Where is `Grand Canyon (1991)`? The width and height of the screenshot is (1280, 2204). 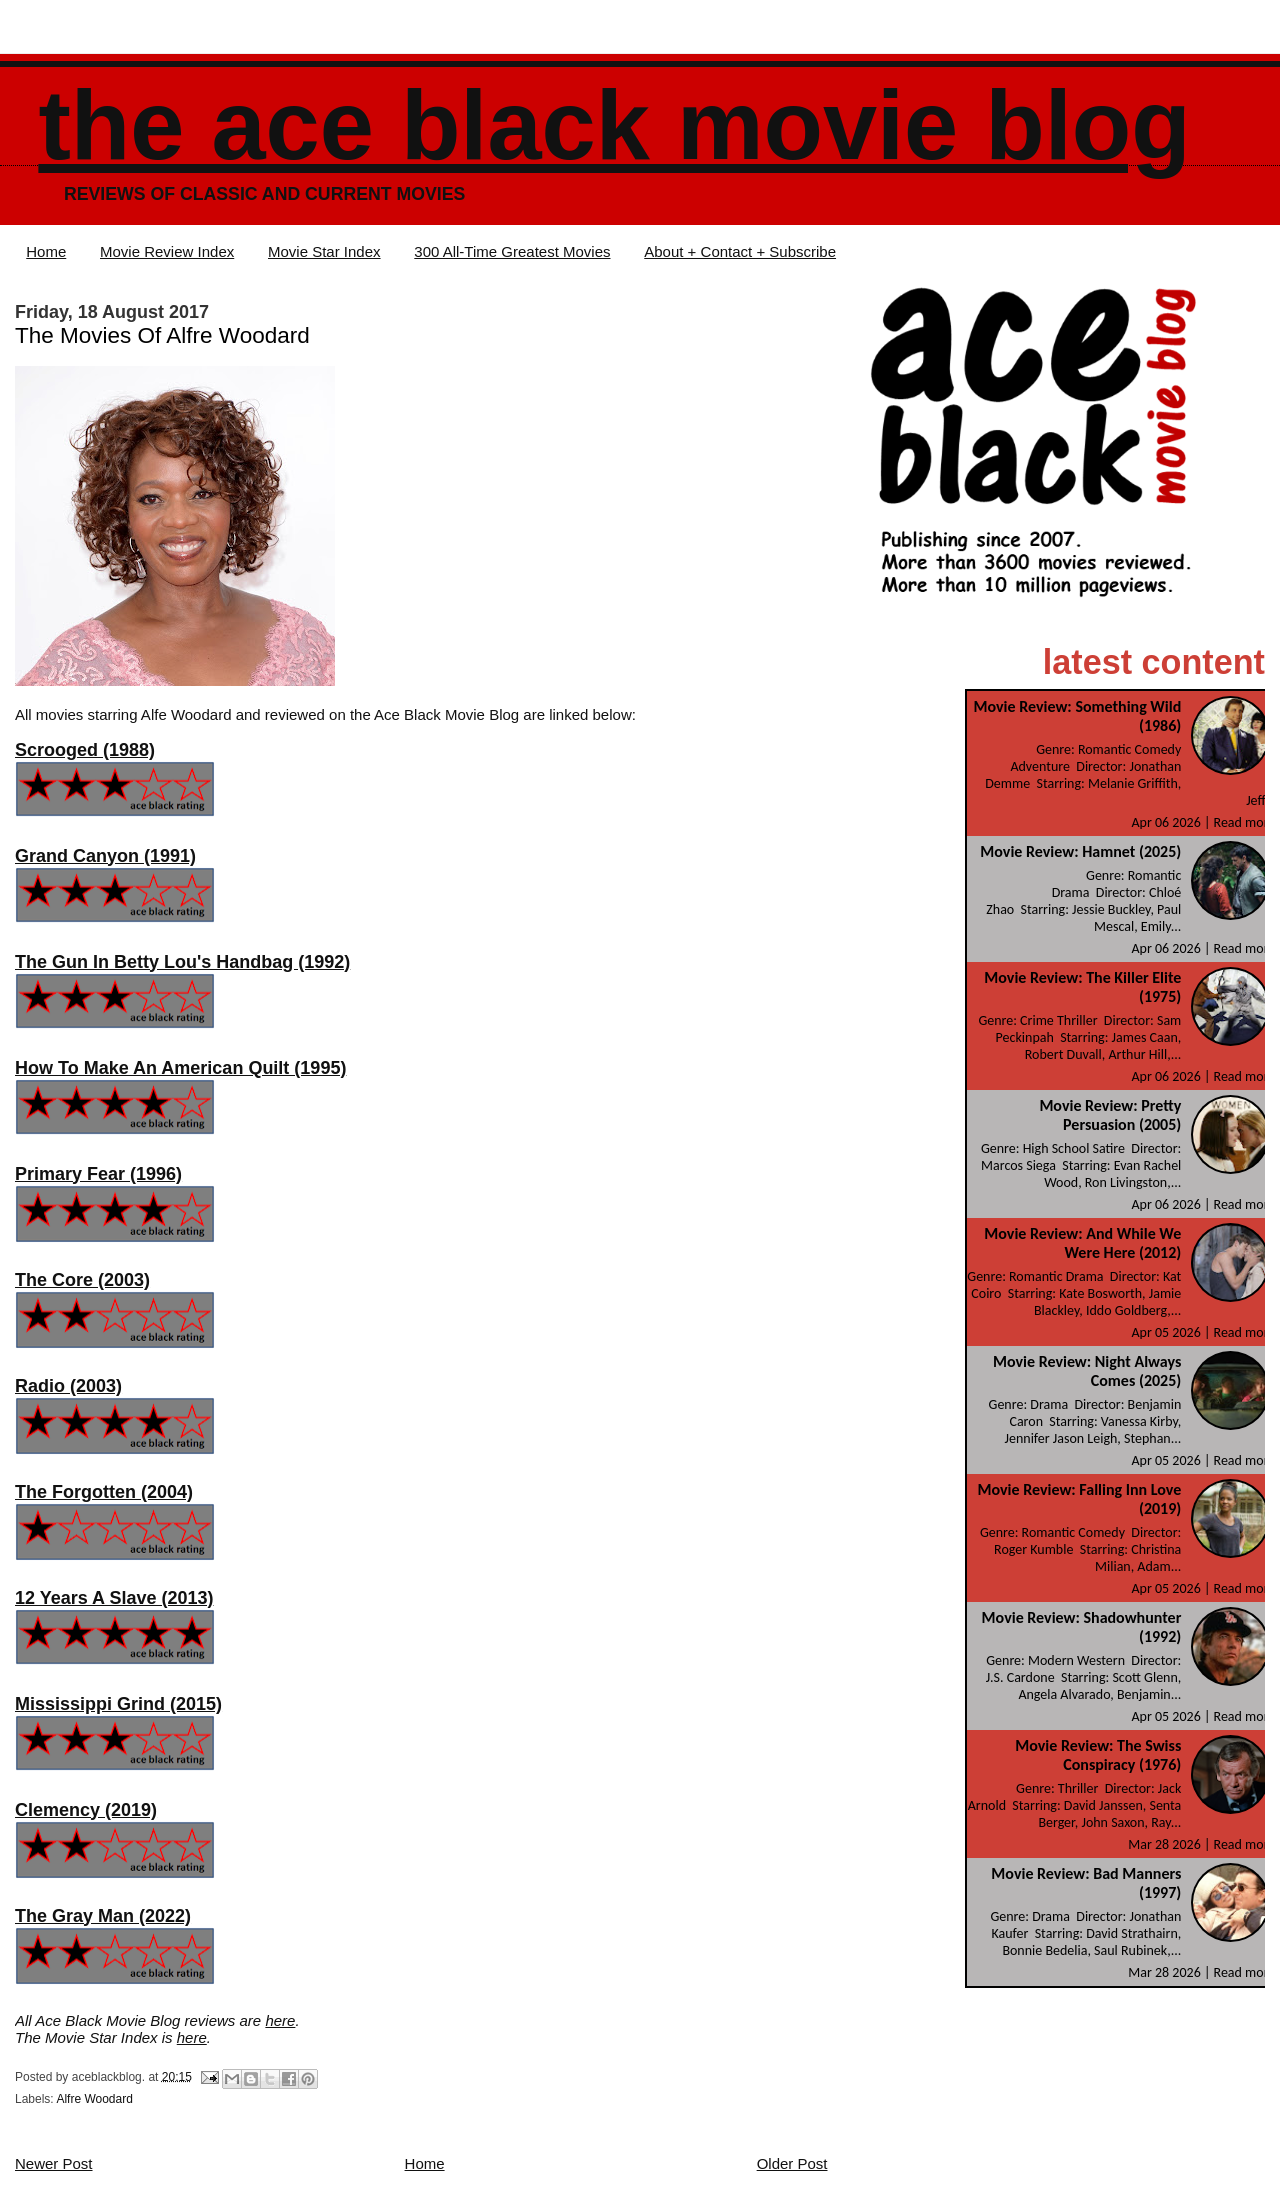
Grand Canyon (1991) is located at coordinates (105, 856).